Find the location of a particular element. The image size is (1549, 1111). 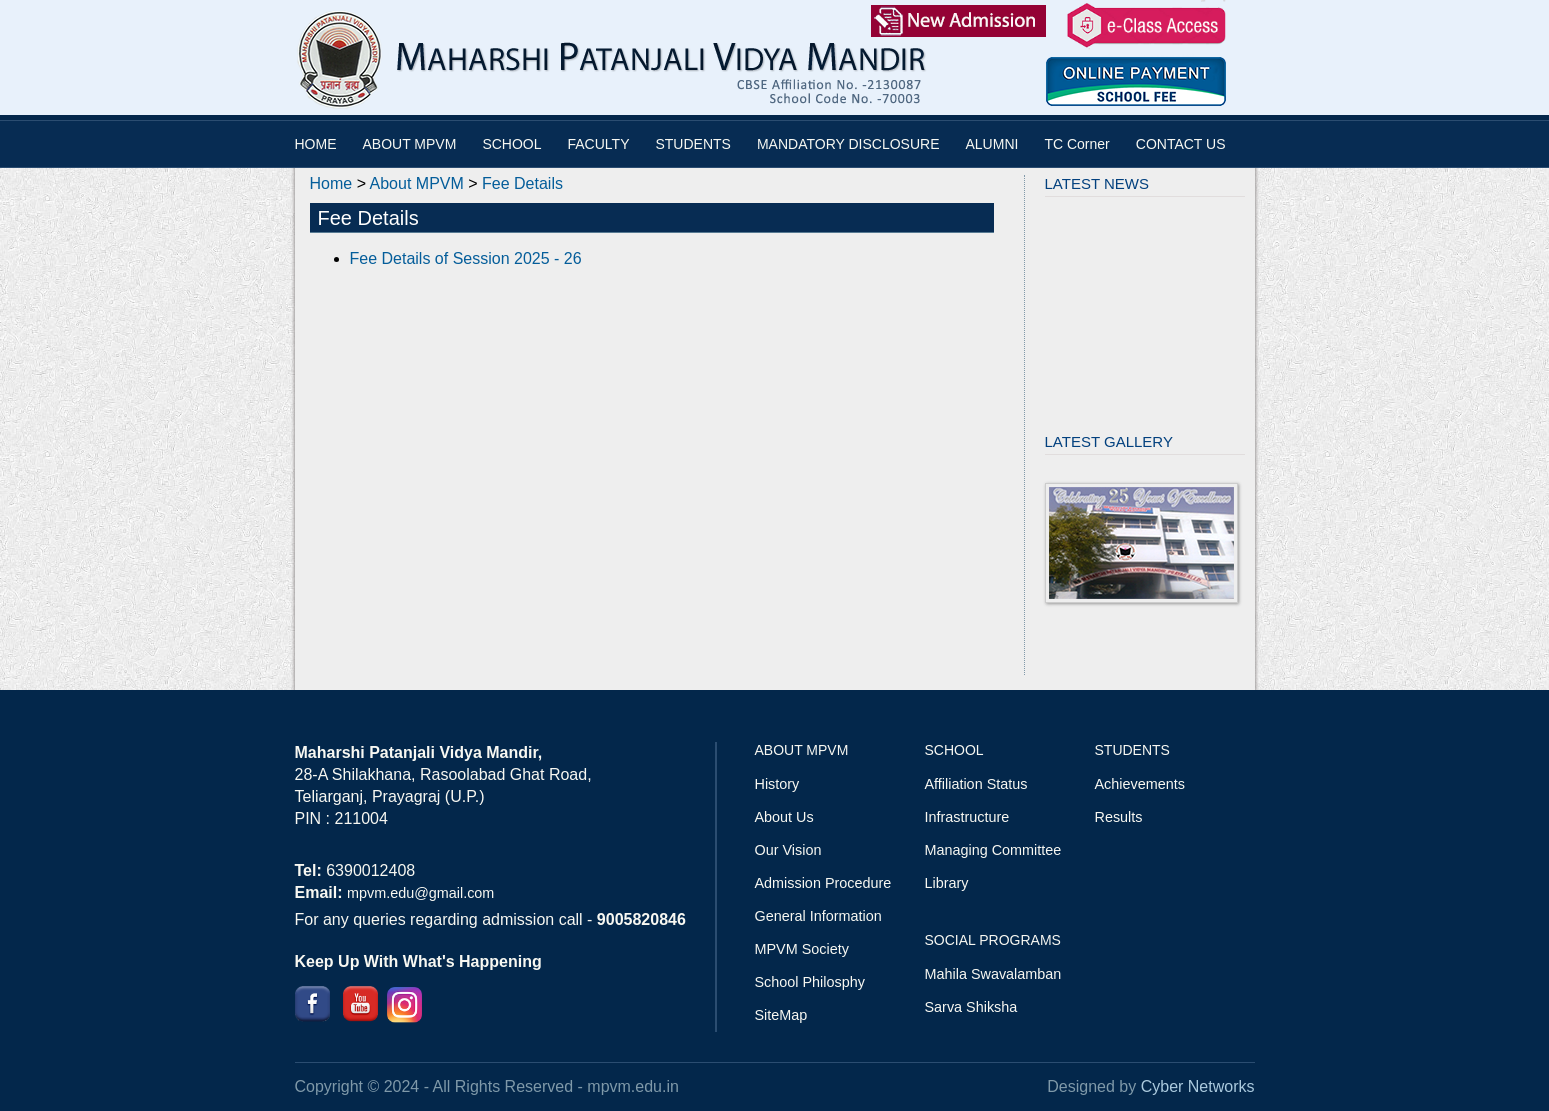

Affiliation Status is located at coordinates (976, 784).